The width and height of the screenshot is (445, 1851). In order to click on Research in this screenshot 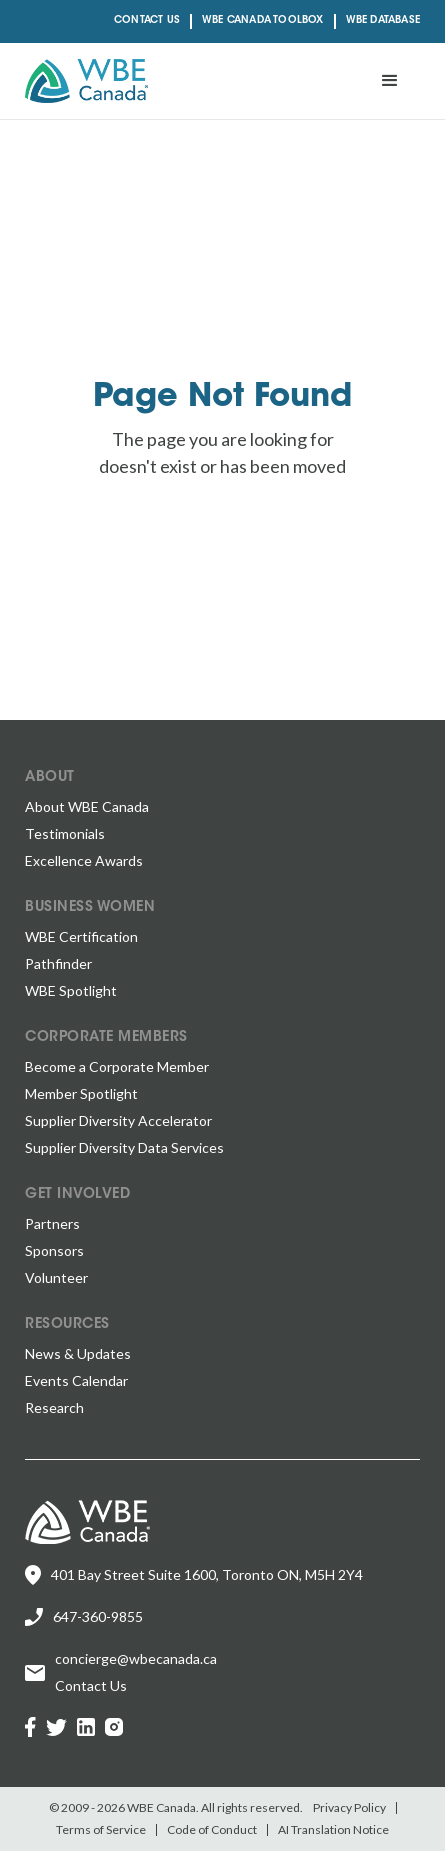, I will do `click(54, 1407)`.